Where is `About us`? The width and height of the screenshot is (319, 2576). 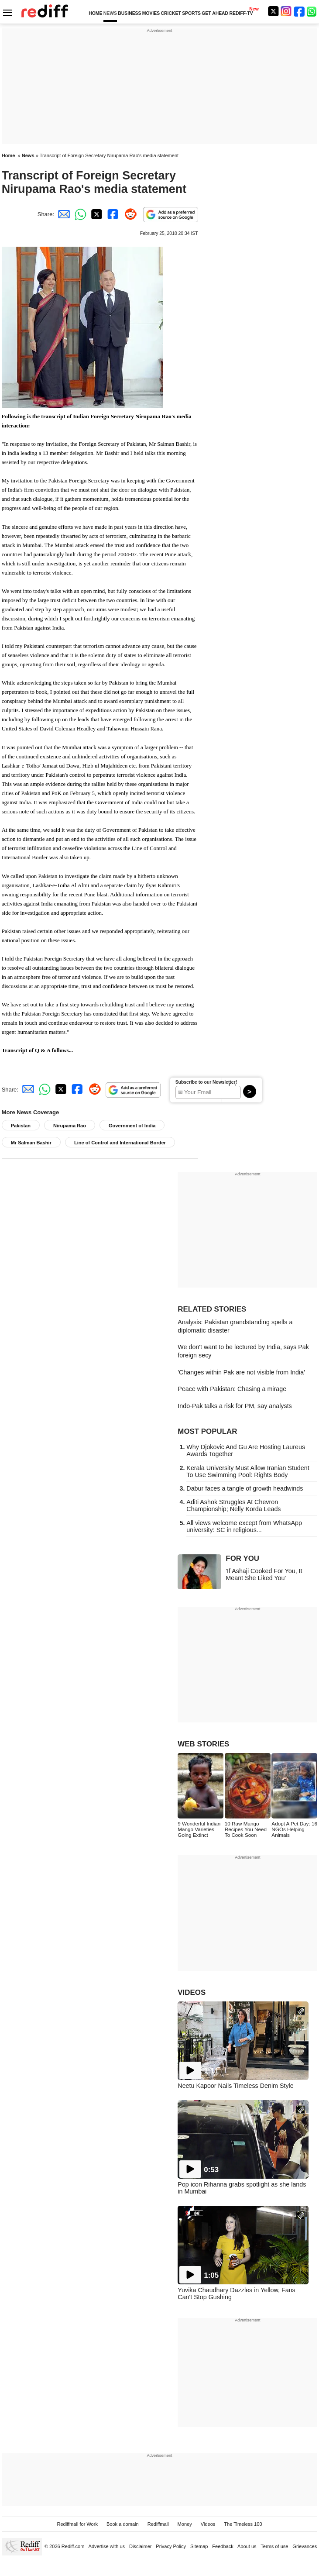 About us is located at coordinates (247, 2546).